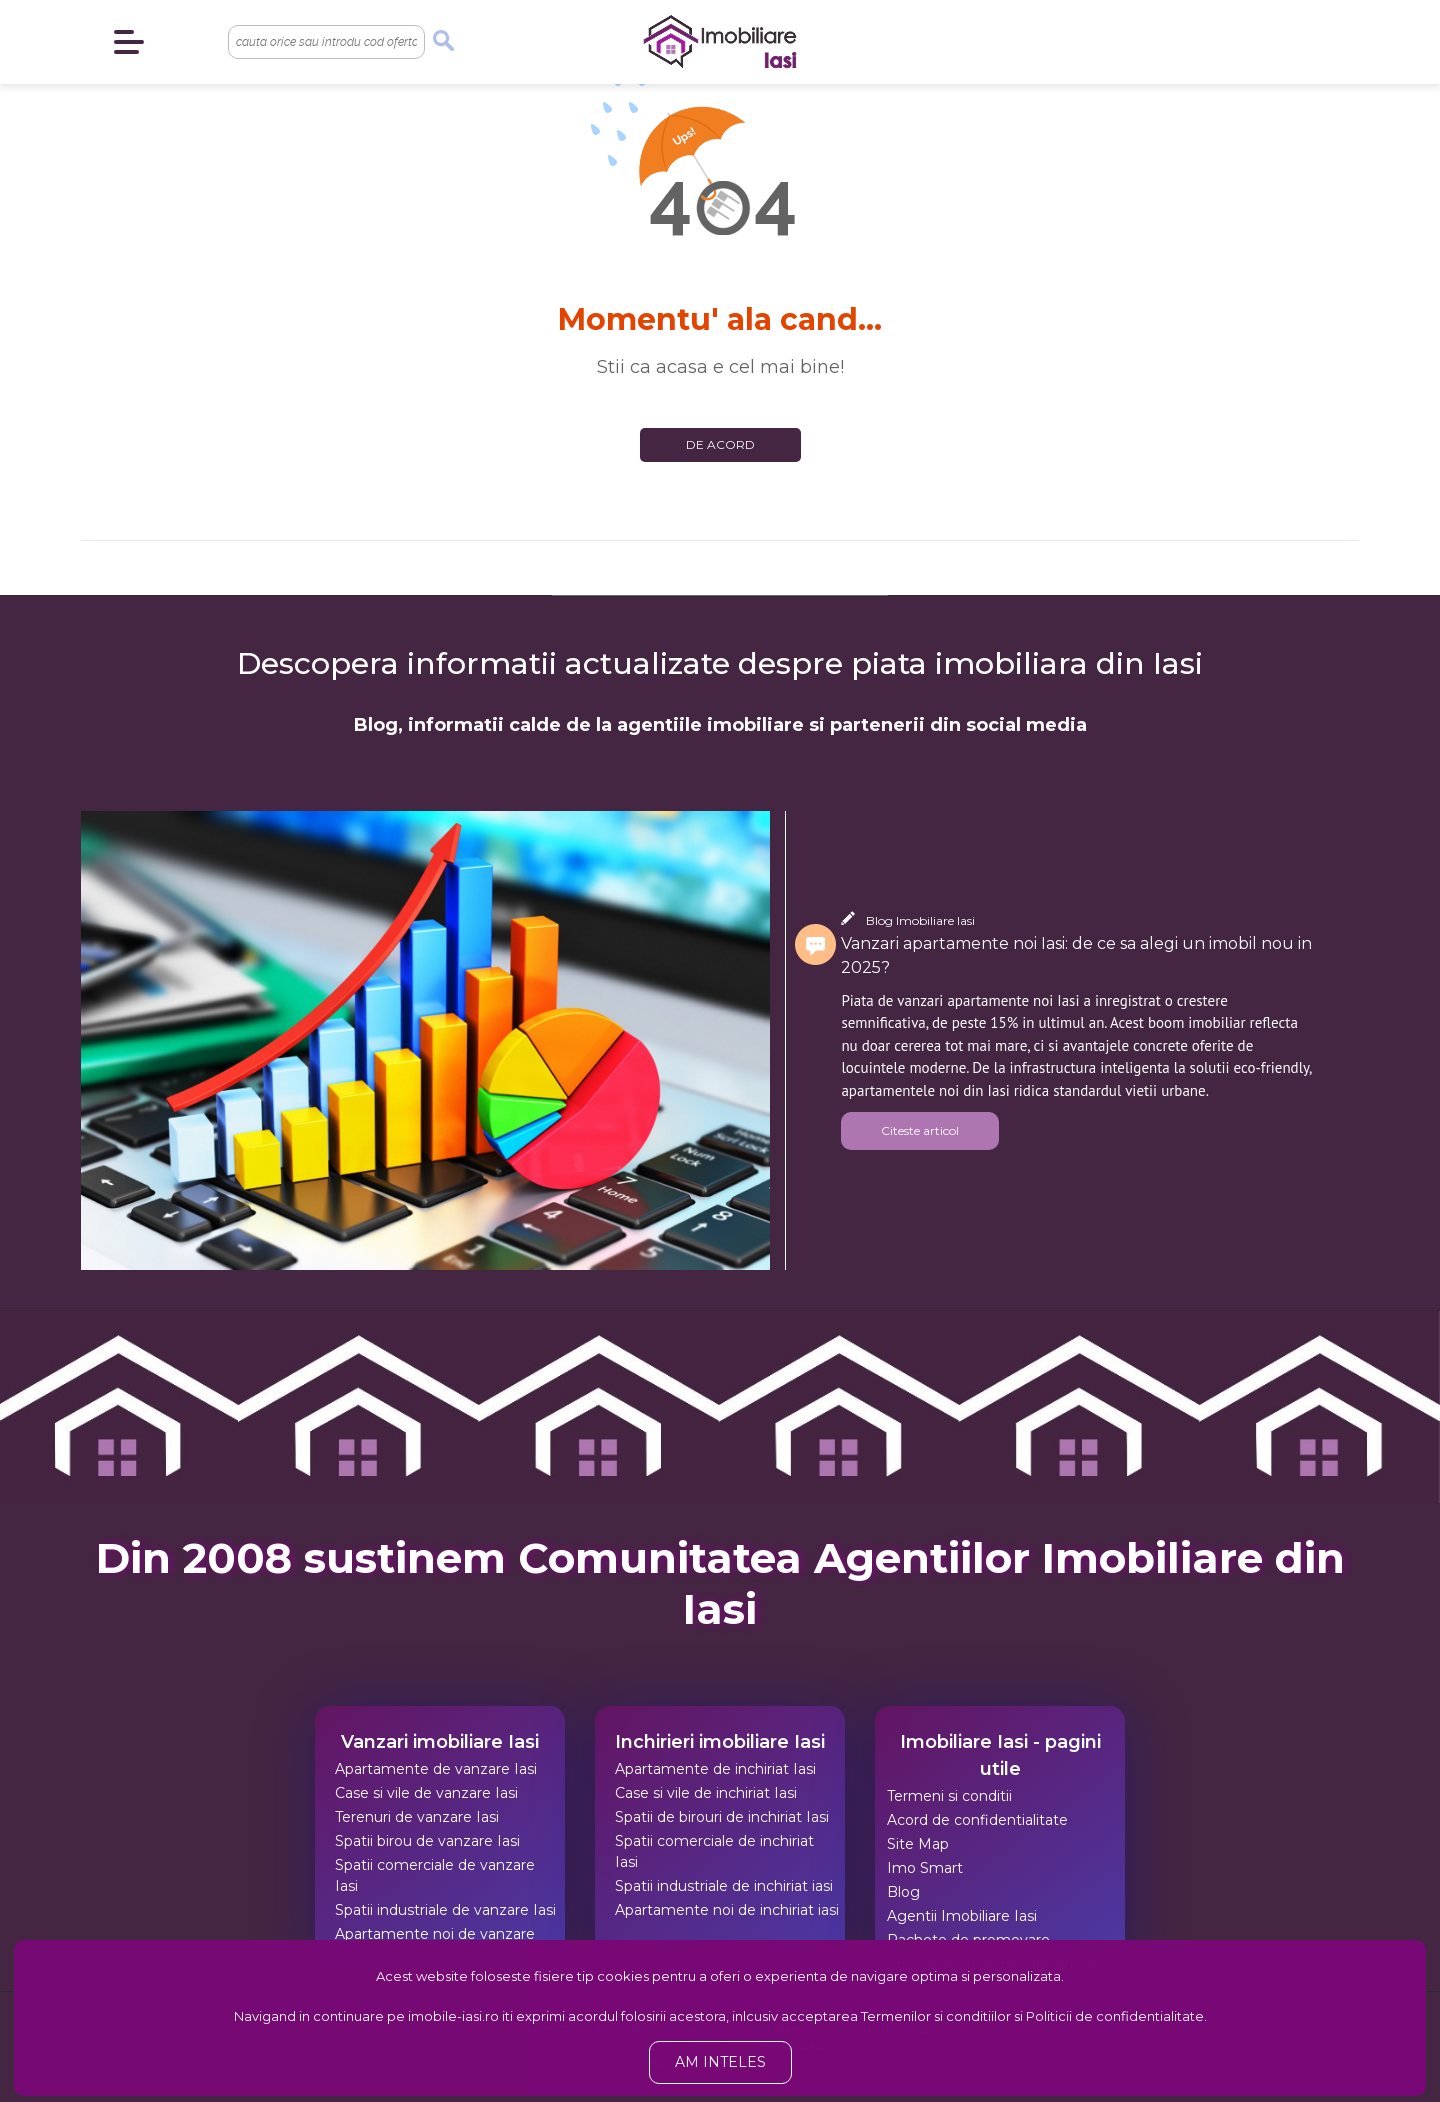 Image resolution: width=1440 pixels, height=2102 pixels. What do you see at coordinates (714, 1851) in the screenshot?
I see `Spatii comerciale de inchiriat Iasi` at bounding box center [714, 1851].